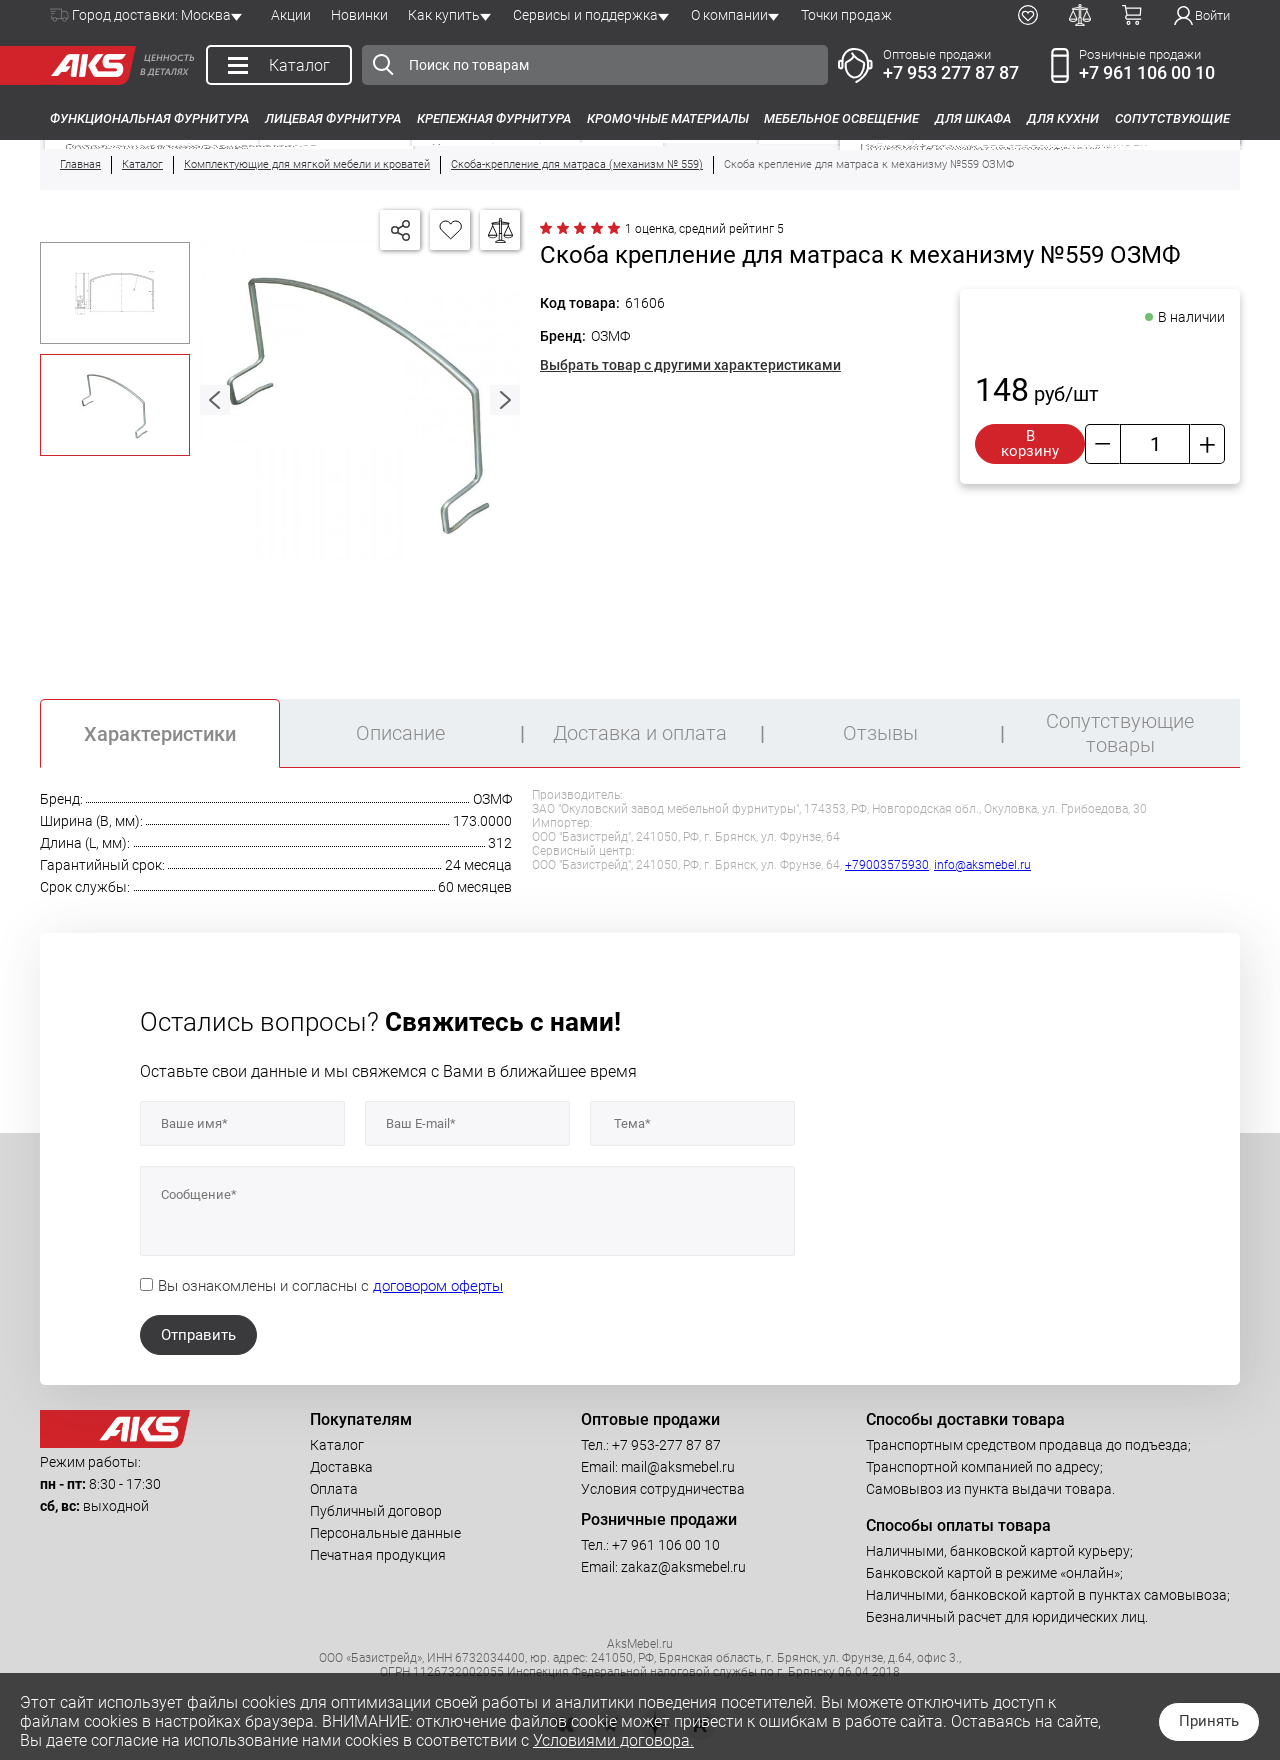  I want to click on Принять, so click(1209, 1721).